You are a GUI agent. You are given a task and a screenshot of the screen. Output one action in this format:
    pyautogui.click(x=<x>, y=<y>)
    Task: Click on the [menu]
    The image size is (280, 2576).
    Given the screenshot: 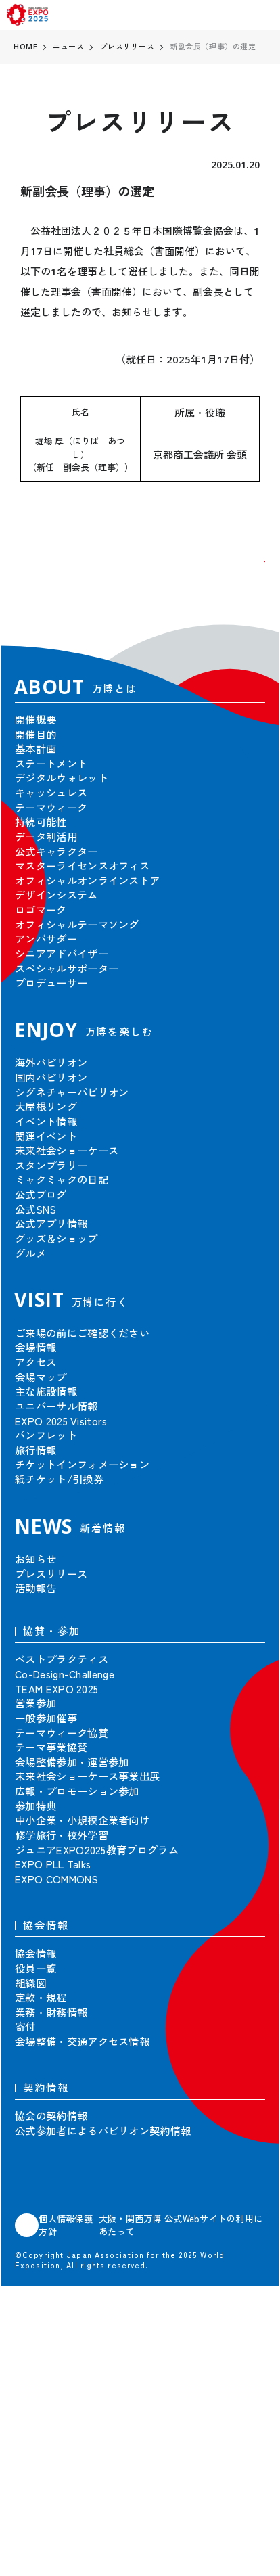 What is the action you would take?
    pyautogui.click(x=263, y=15)
    